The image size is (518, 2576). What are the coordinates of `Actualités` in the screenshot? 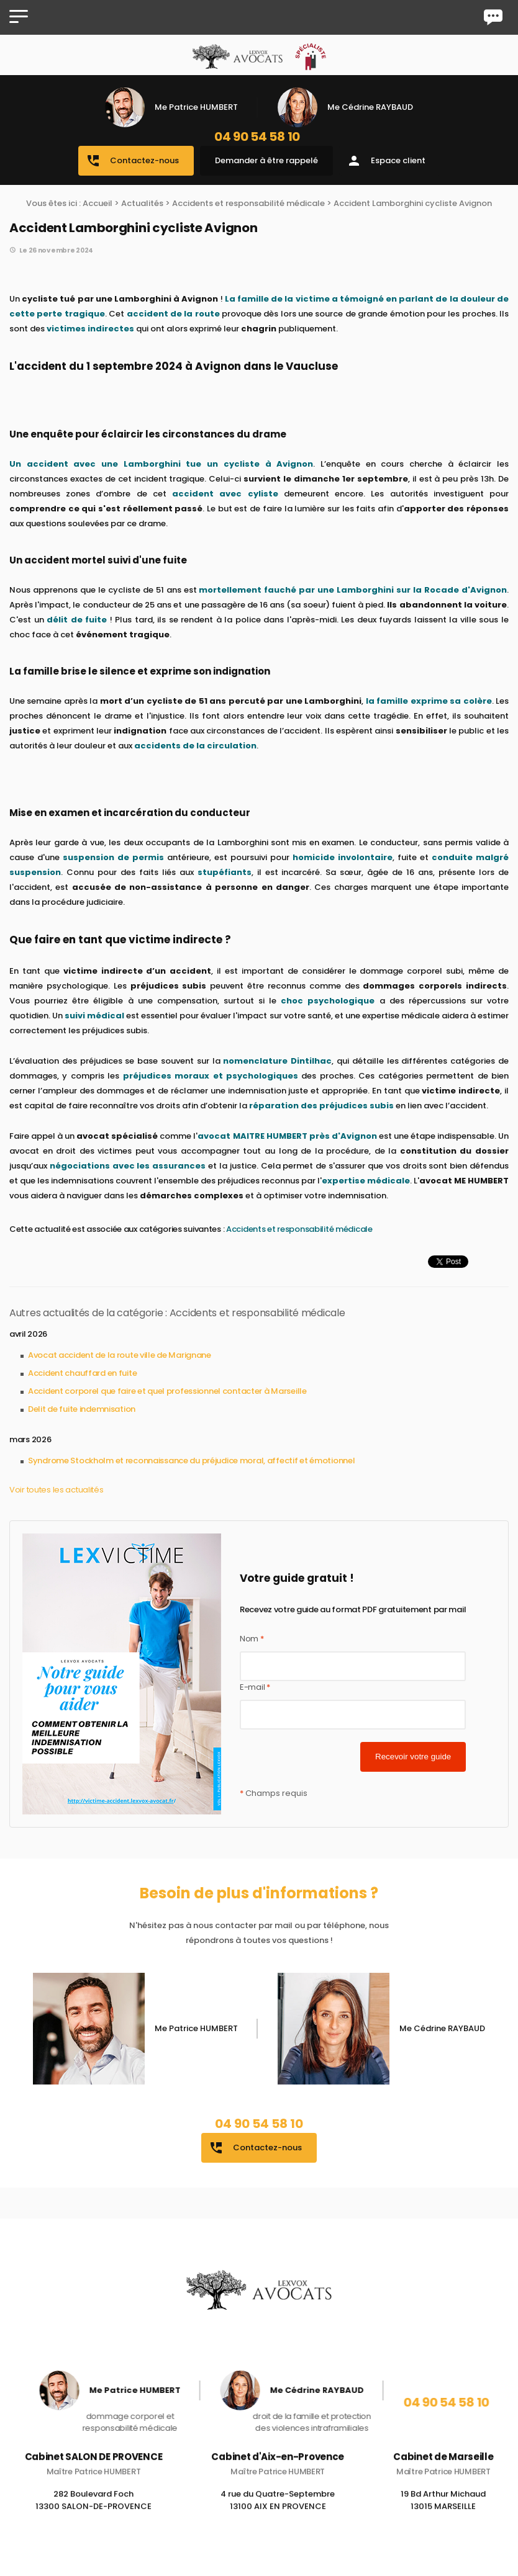 It's located at (142, 203).